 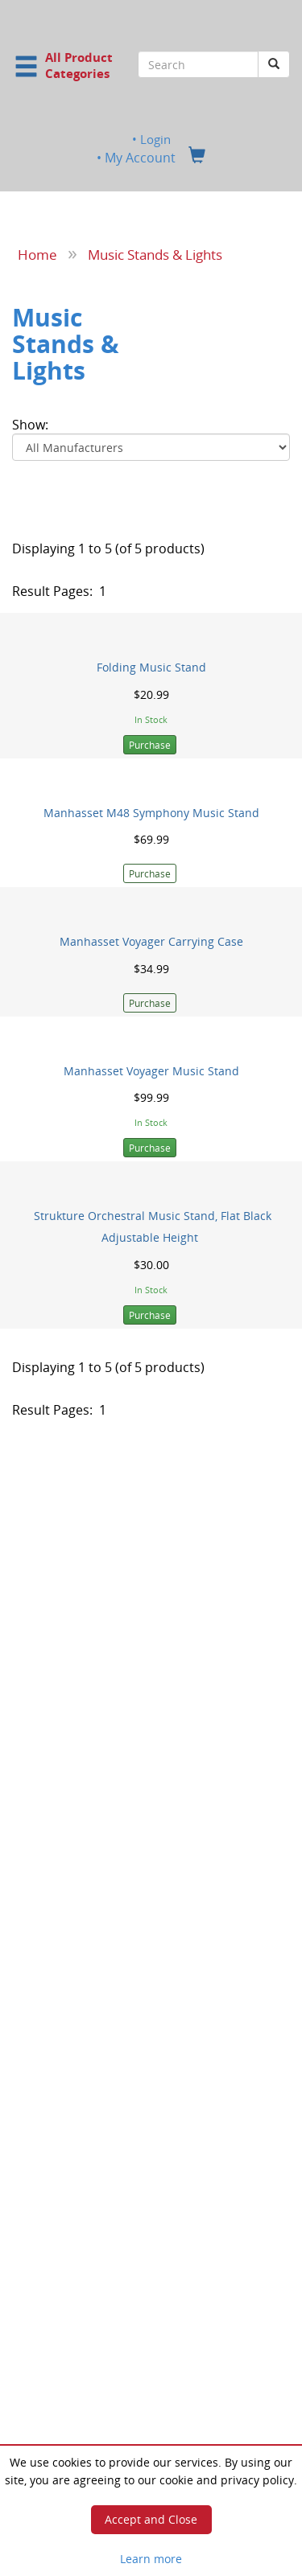 What do you see at coordinates (151, 941) in the screenshot?
I see `Manhasset Voyager Carrying Case` at bounding box center [151, 941].